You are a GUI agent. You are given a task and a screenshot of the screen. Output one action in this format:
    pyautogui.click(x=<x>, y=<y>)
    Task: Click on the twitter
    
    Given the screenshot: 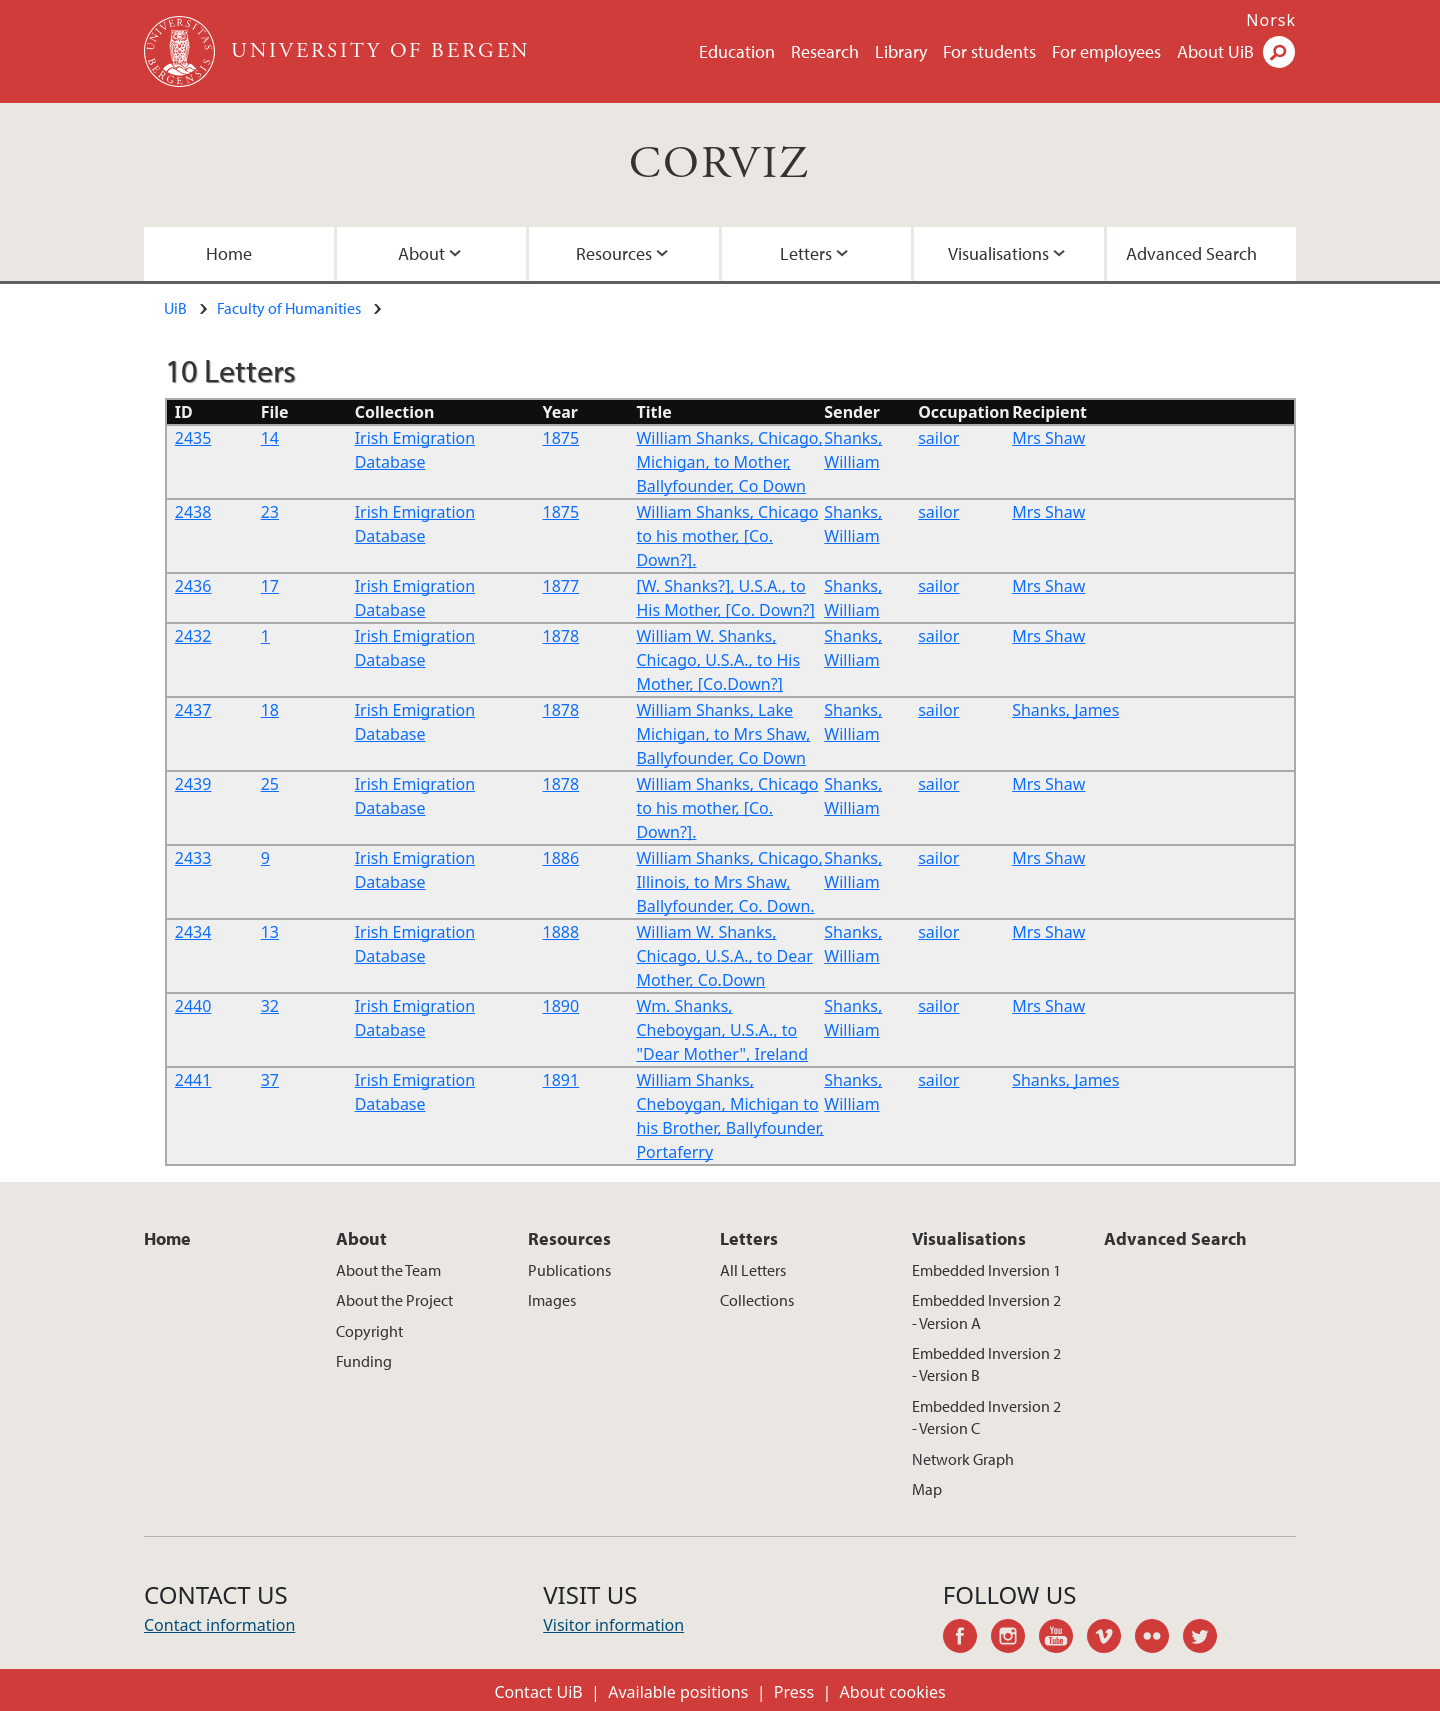 What is the action you would take?
    pyautogui.click(x=1207, y=1639)
    